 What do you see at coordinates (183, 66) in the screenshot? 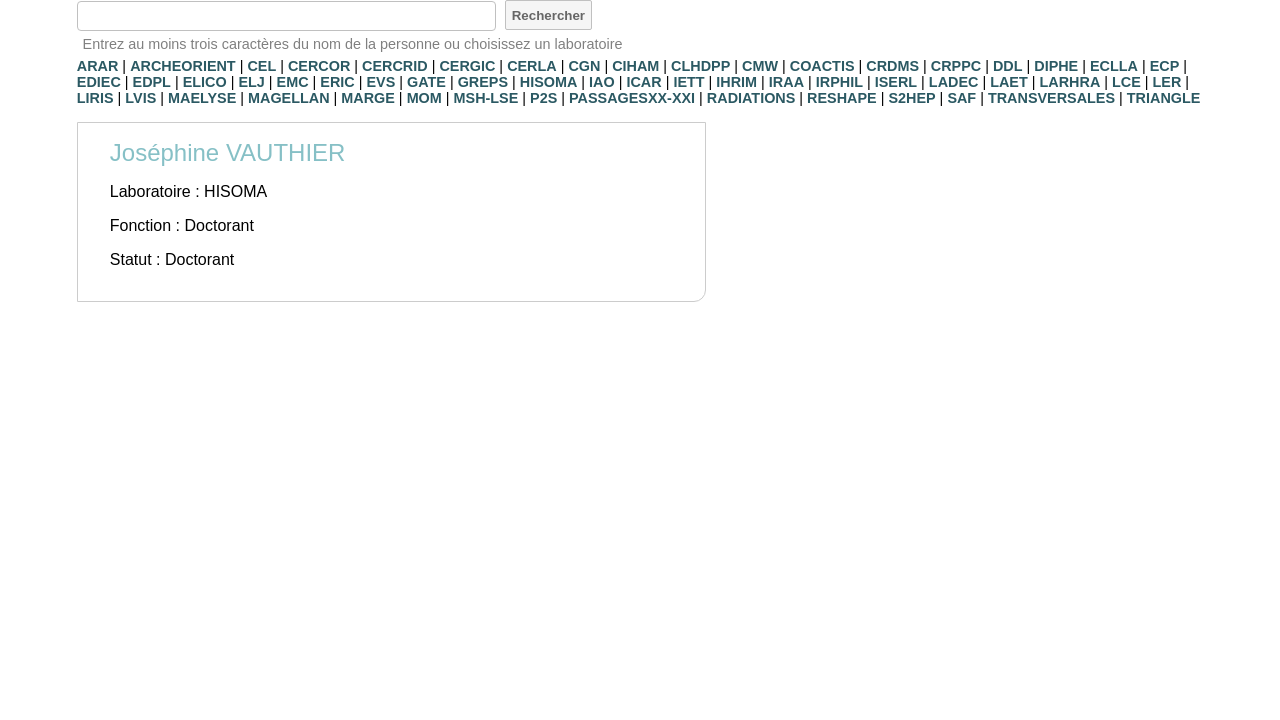
I see `ARCHEORIENT` at bounding box center [183, 66].